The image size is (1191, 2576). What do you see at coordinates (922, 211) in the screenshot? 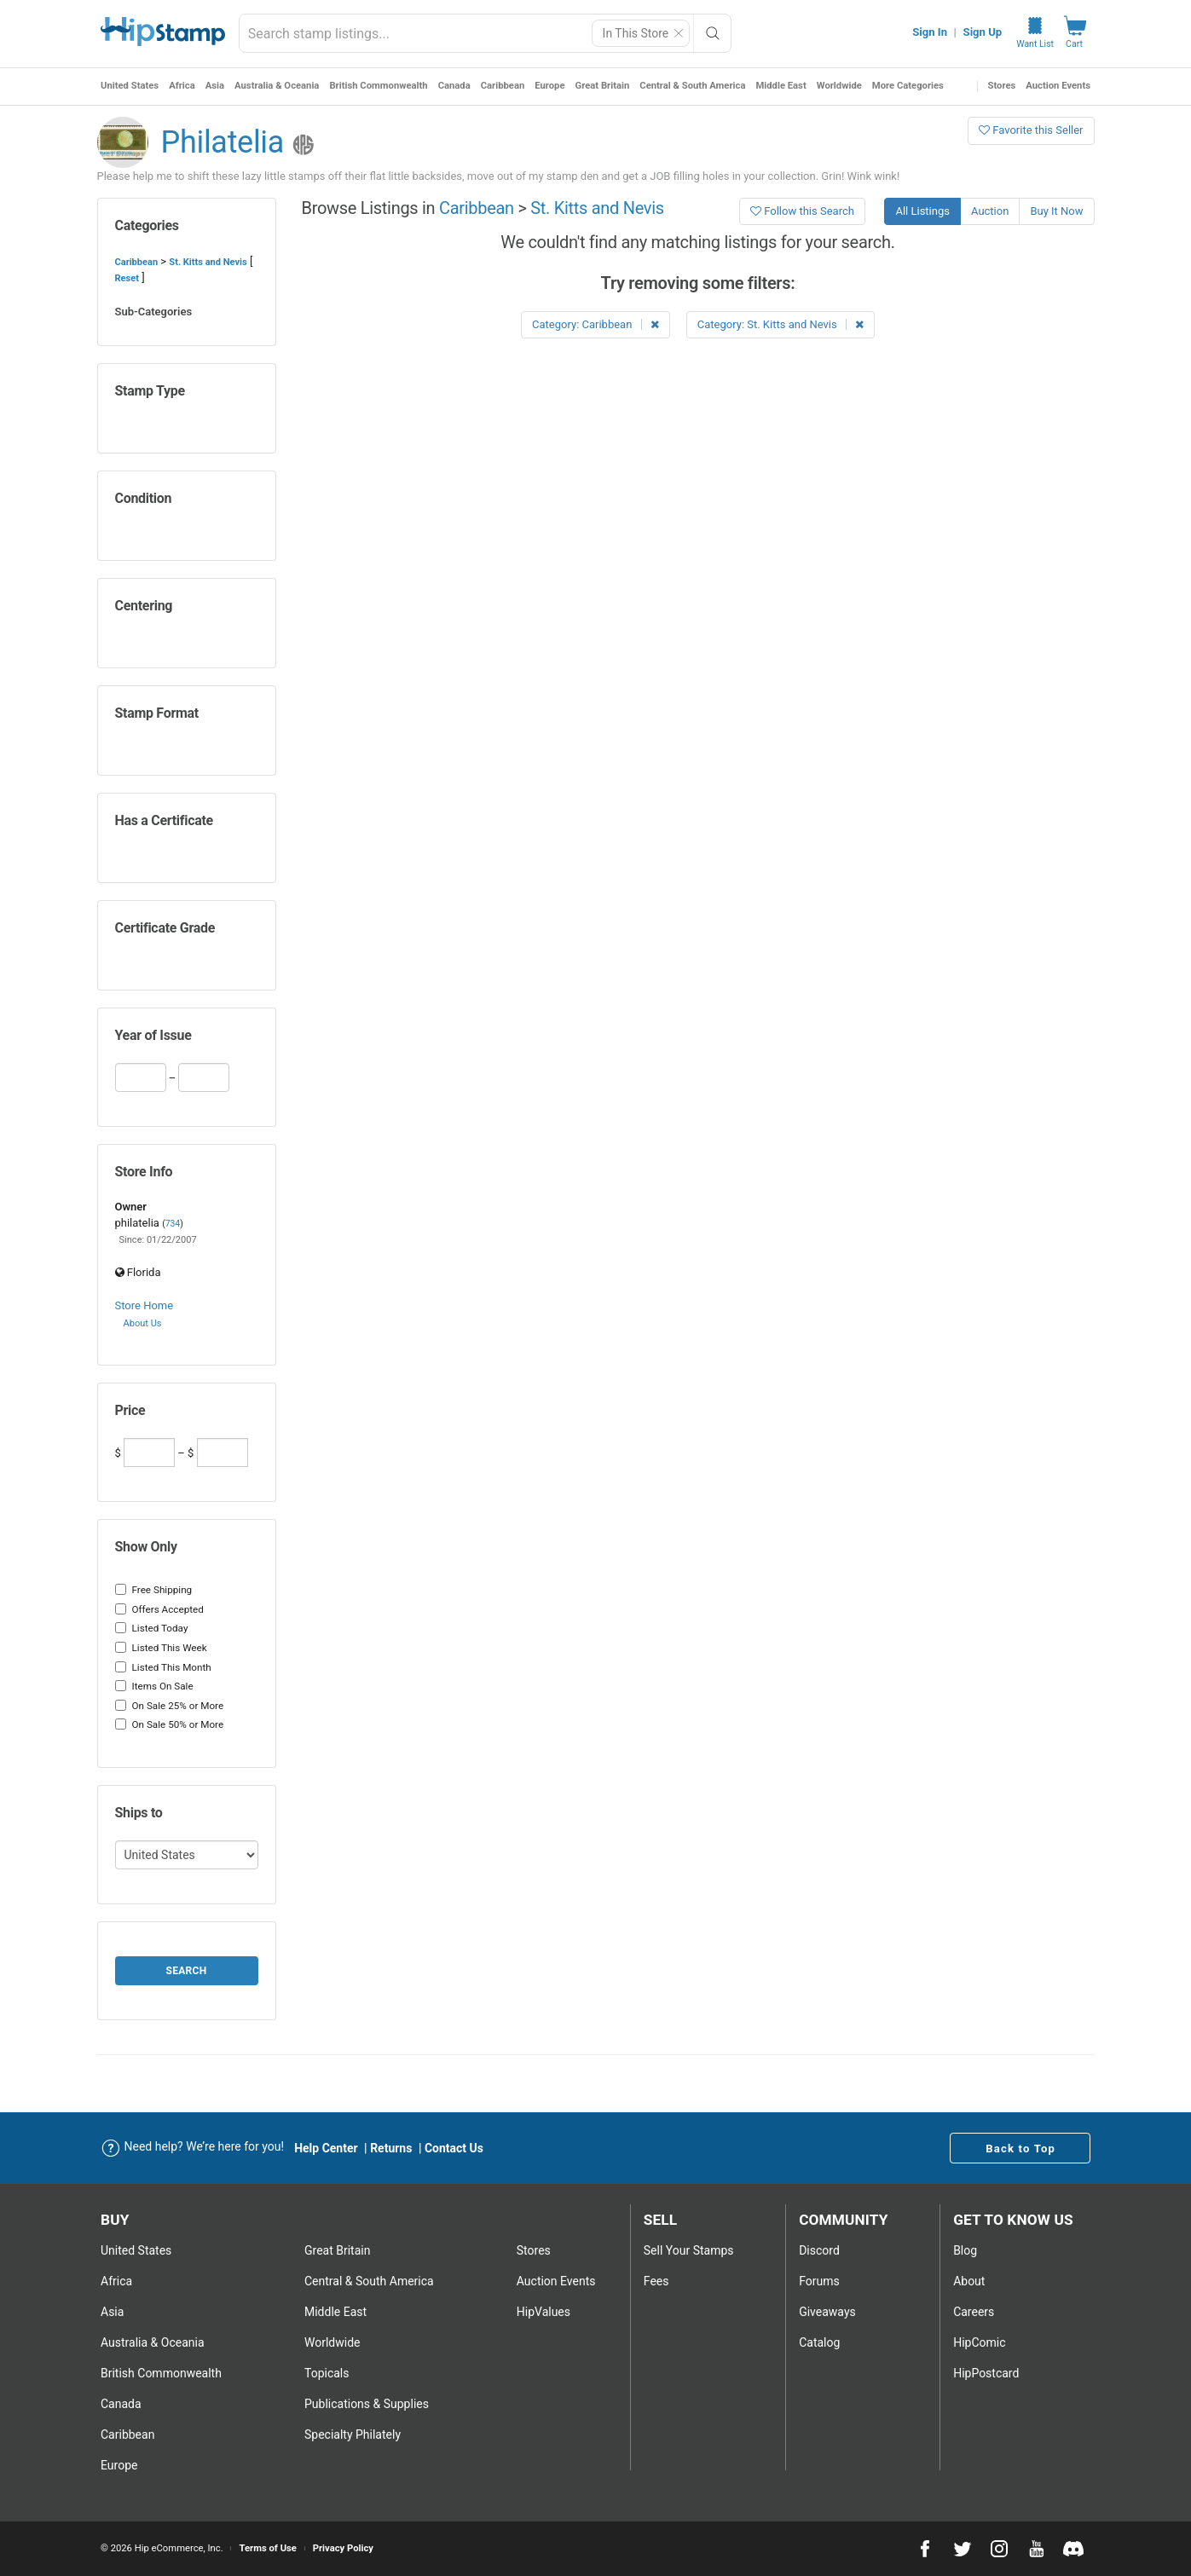
I see `All Listings` at bounding box center [922, 211].